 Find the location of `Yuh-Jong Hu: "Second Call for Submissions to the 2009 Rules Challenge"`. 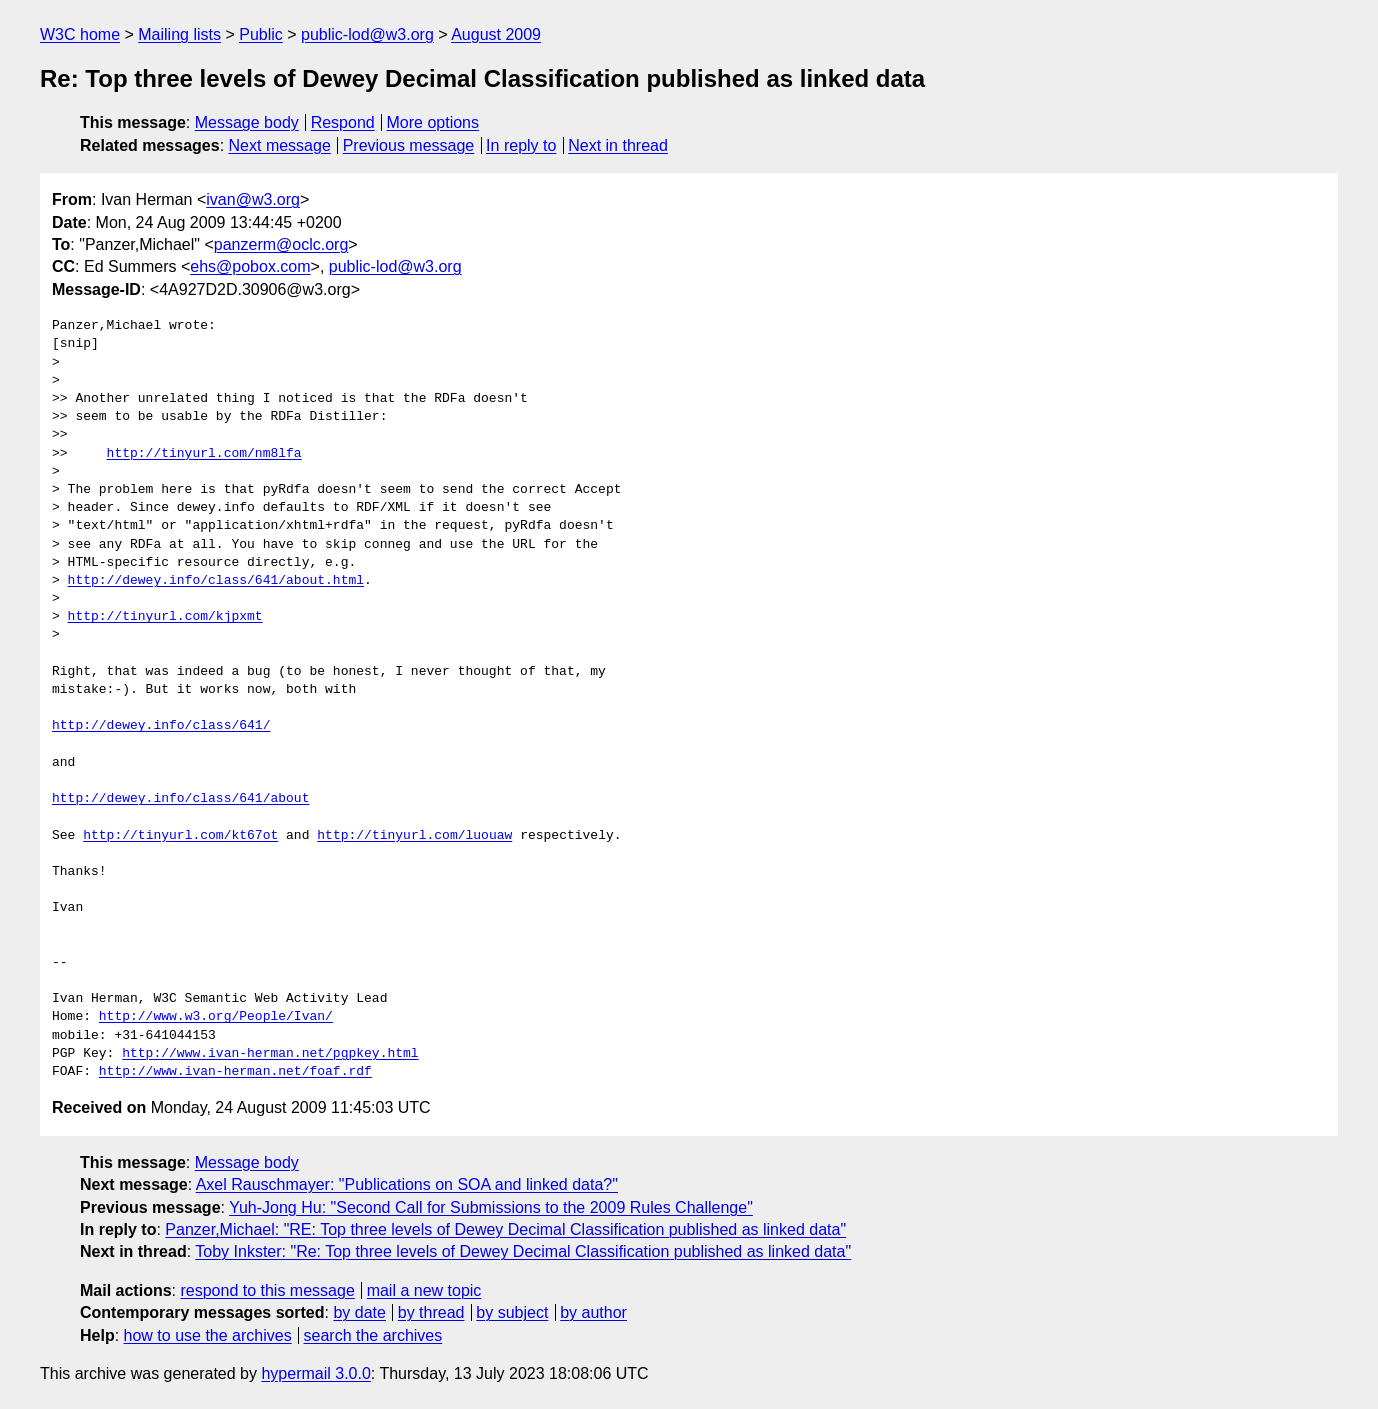

Yuh-Jong Hu: "Second Call for Submissions to the 2009 Rules Challenge" is located at coordinates (491, 1207).